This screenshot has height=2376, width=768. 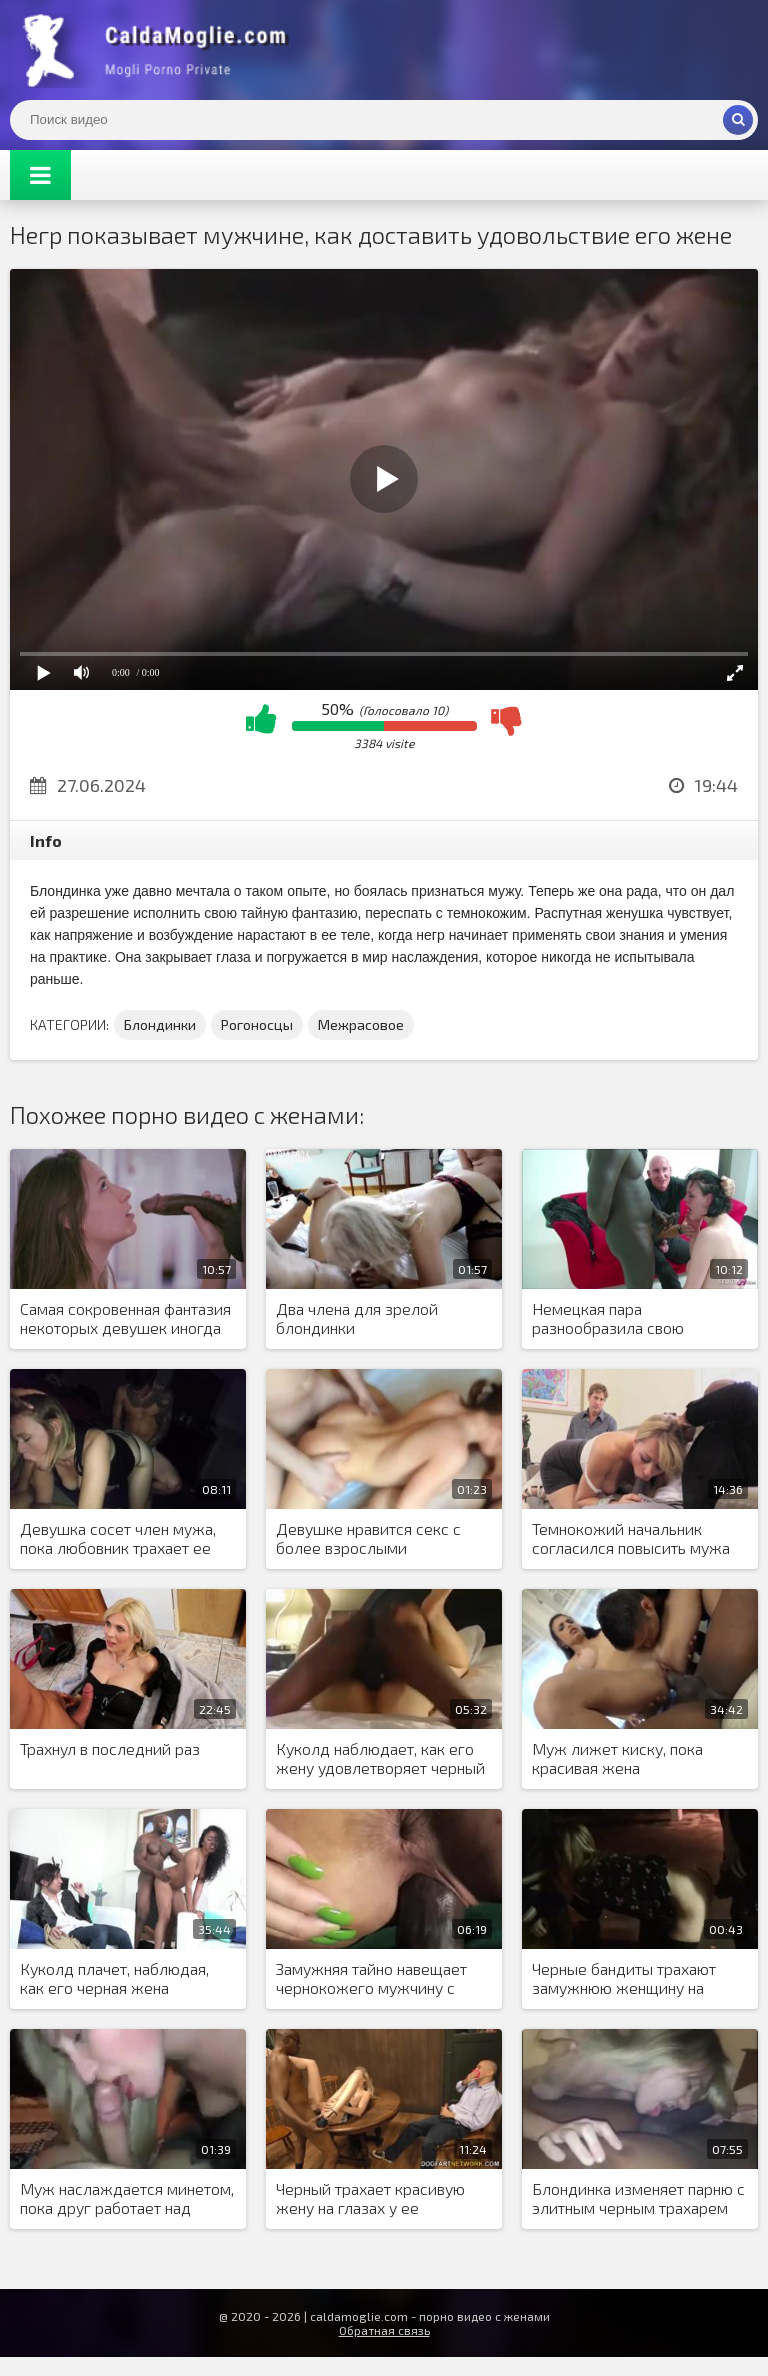 I want to click on Межрасовое, so click(x=361, y=1024).